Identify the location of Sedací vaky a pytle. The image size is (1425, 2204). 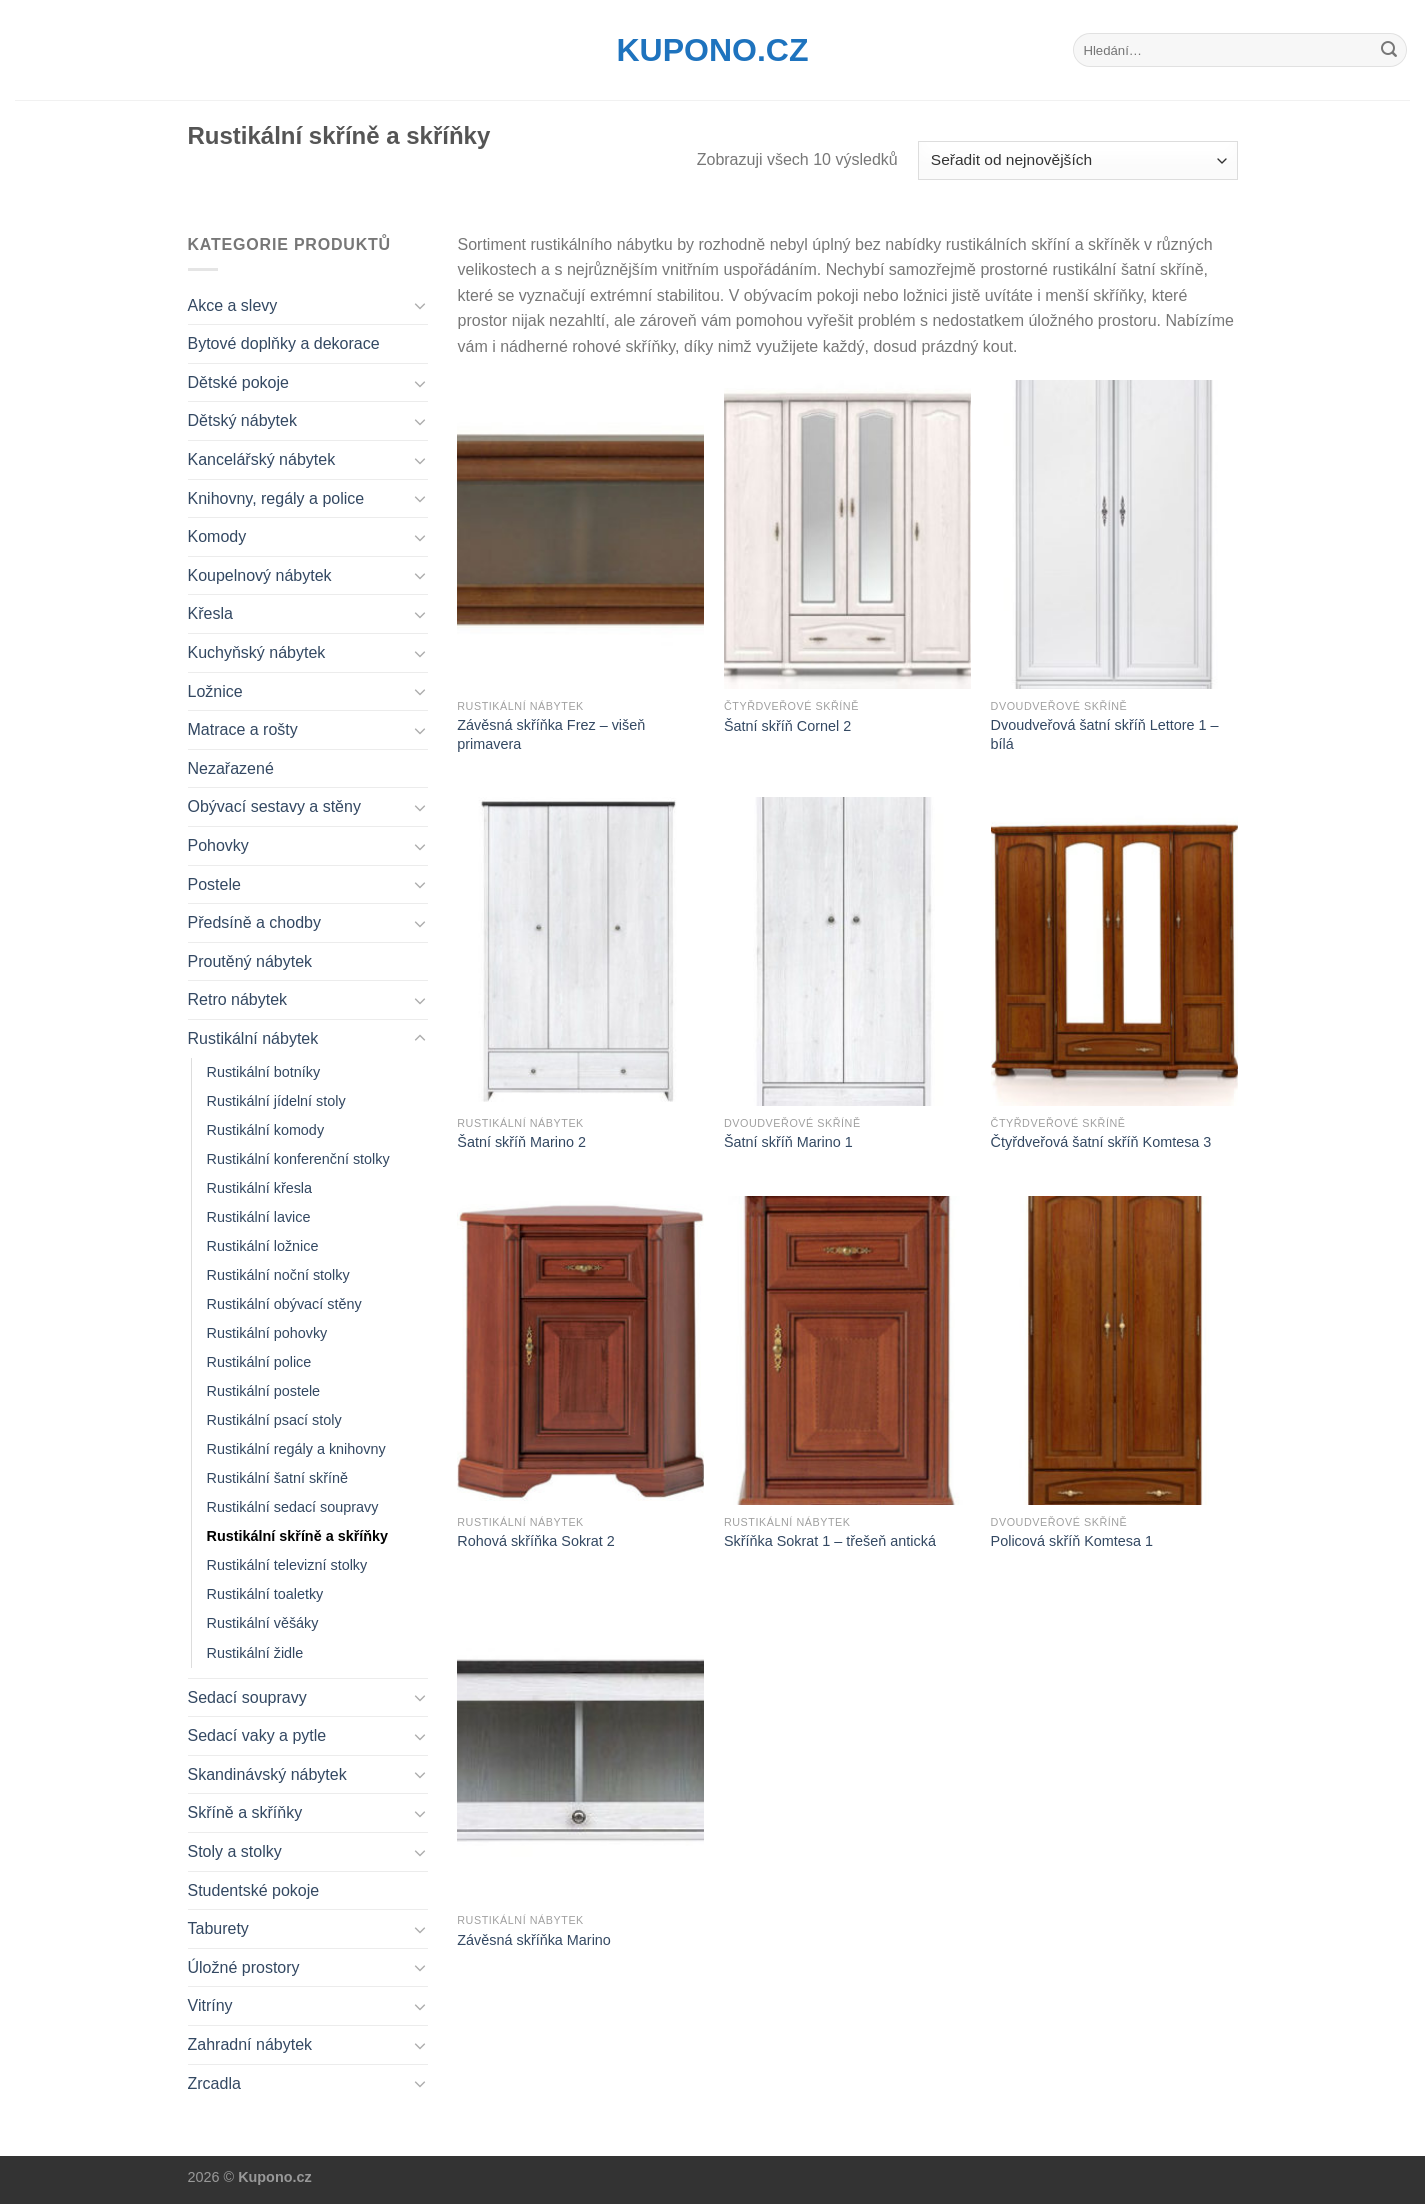
(257, 1735).